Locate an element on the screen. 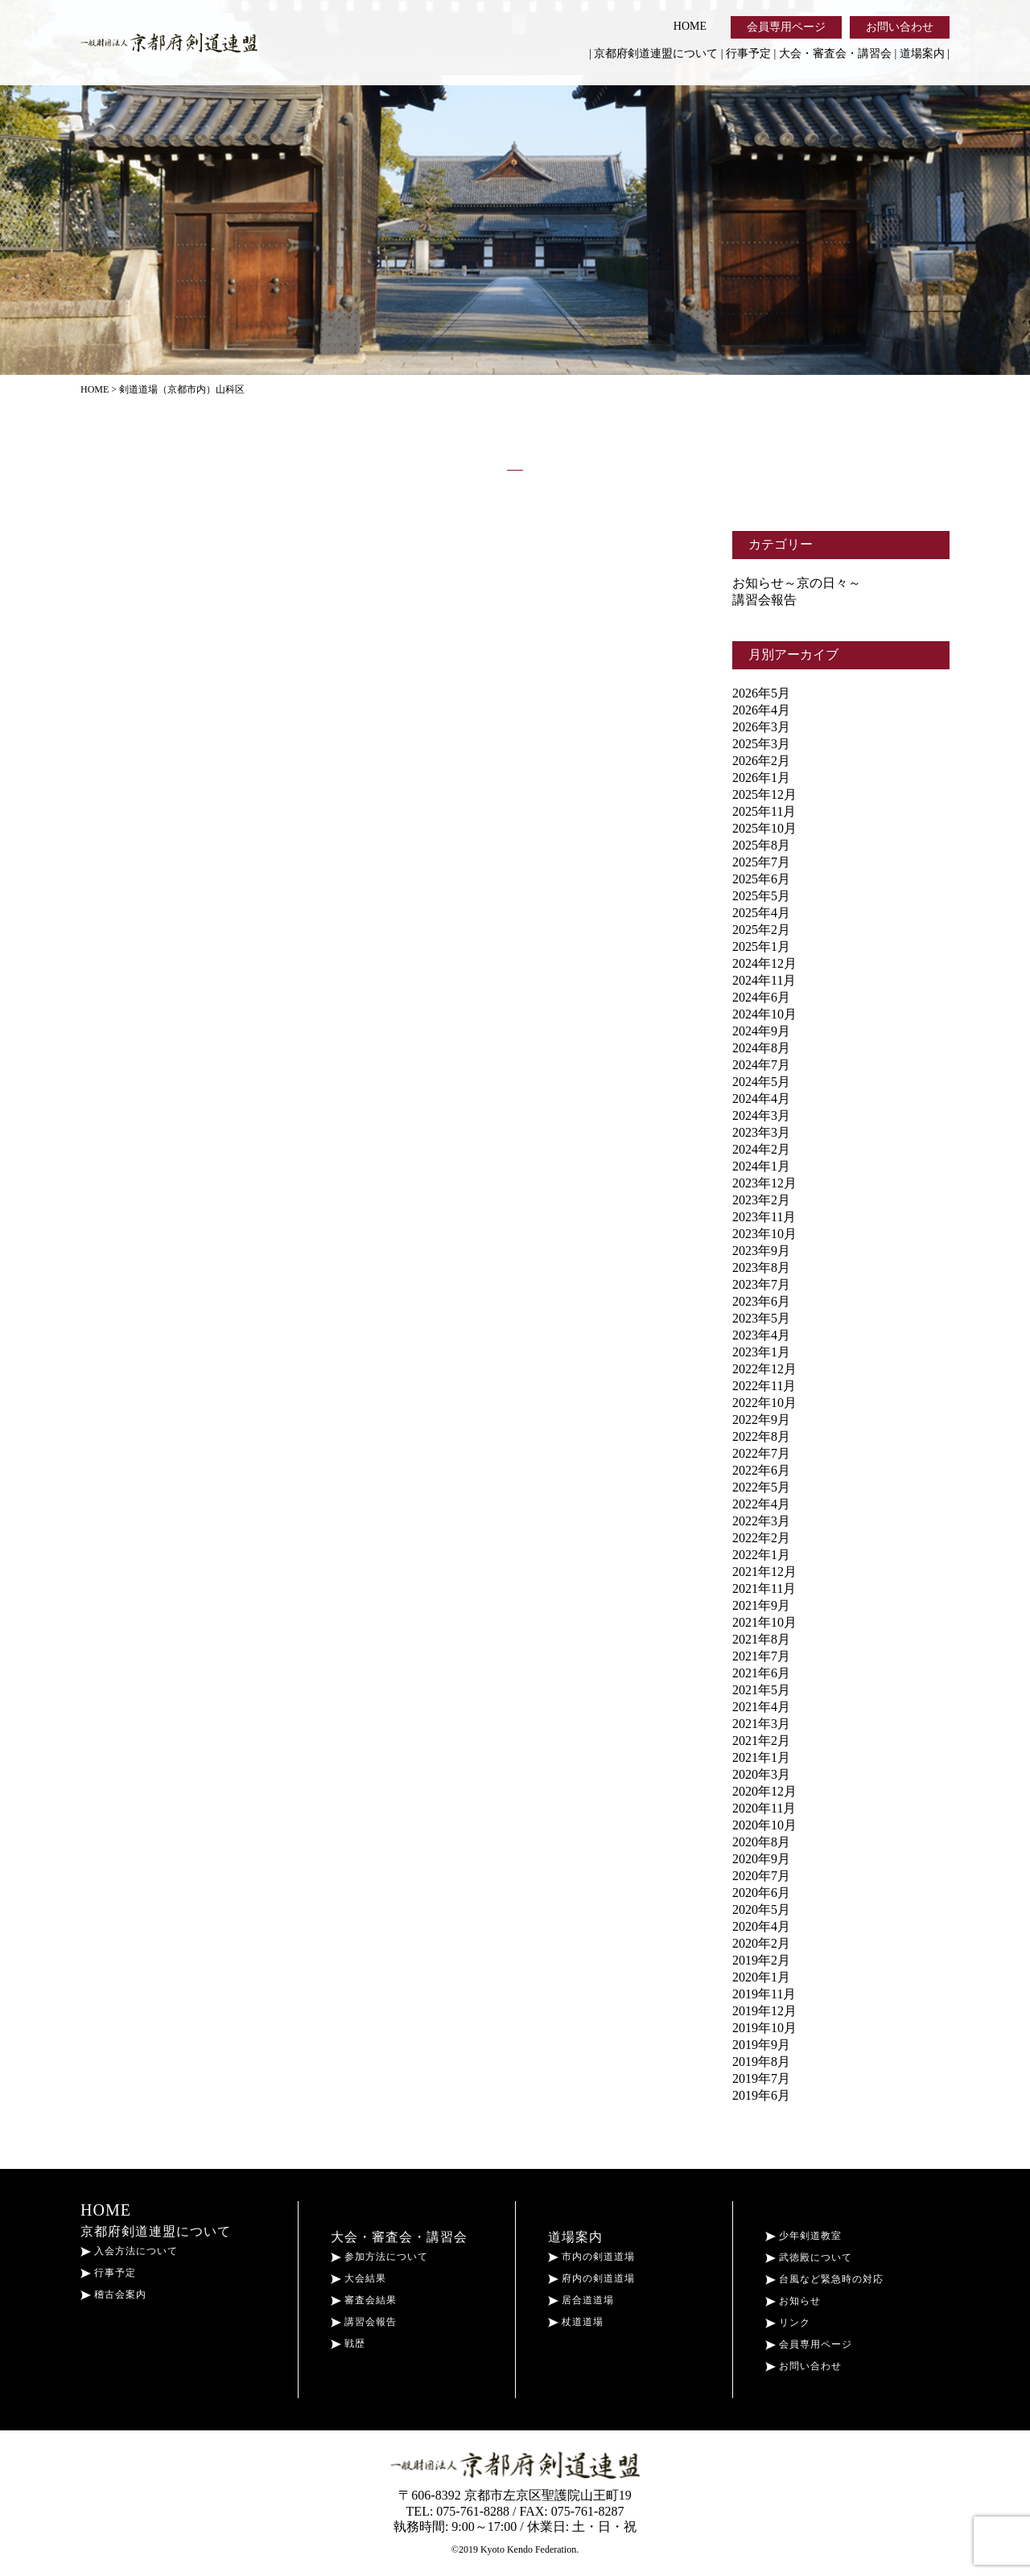 Image resolution: width=1030 pixels, height=2576 pixels. 2025年10月 is located at coordinates (764, 828).